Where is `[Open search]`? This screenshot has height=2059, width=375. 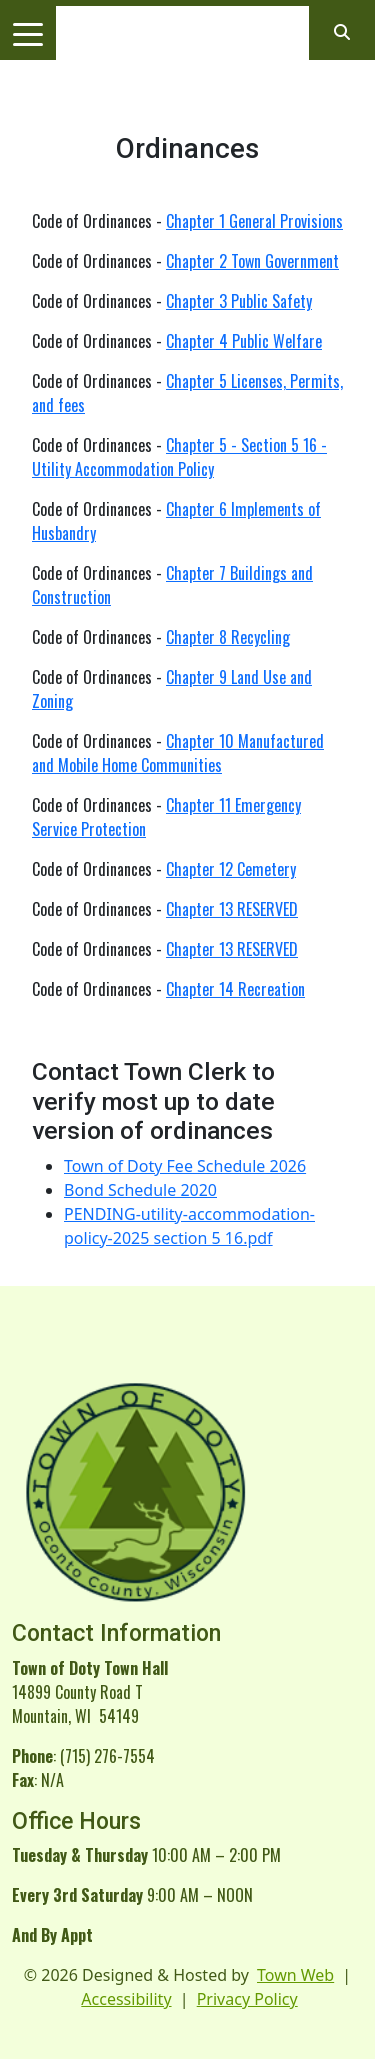
[Open search] is located at coordinates (342, 32).